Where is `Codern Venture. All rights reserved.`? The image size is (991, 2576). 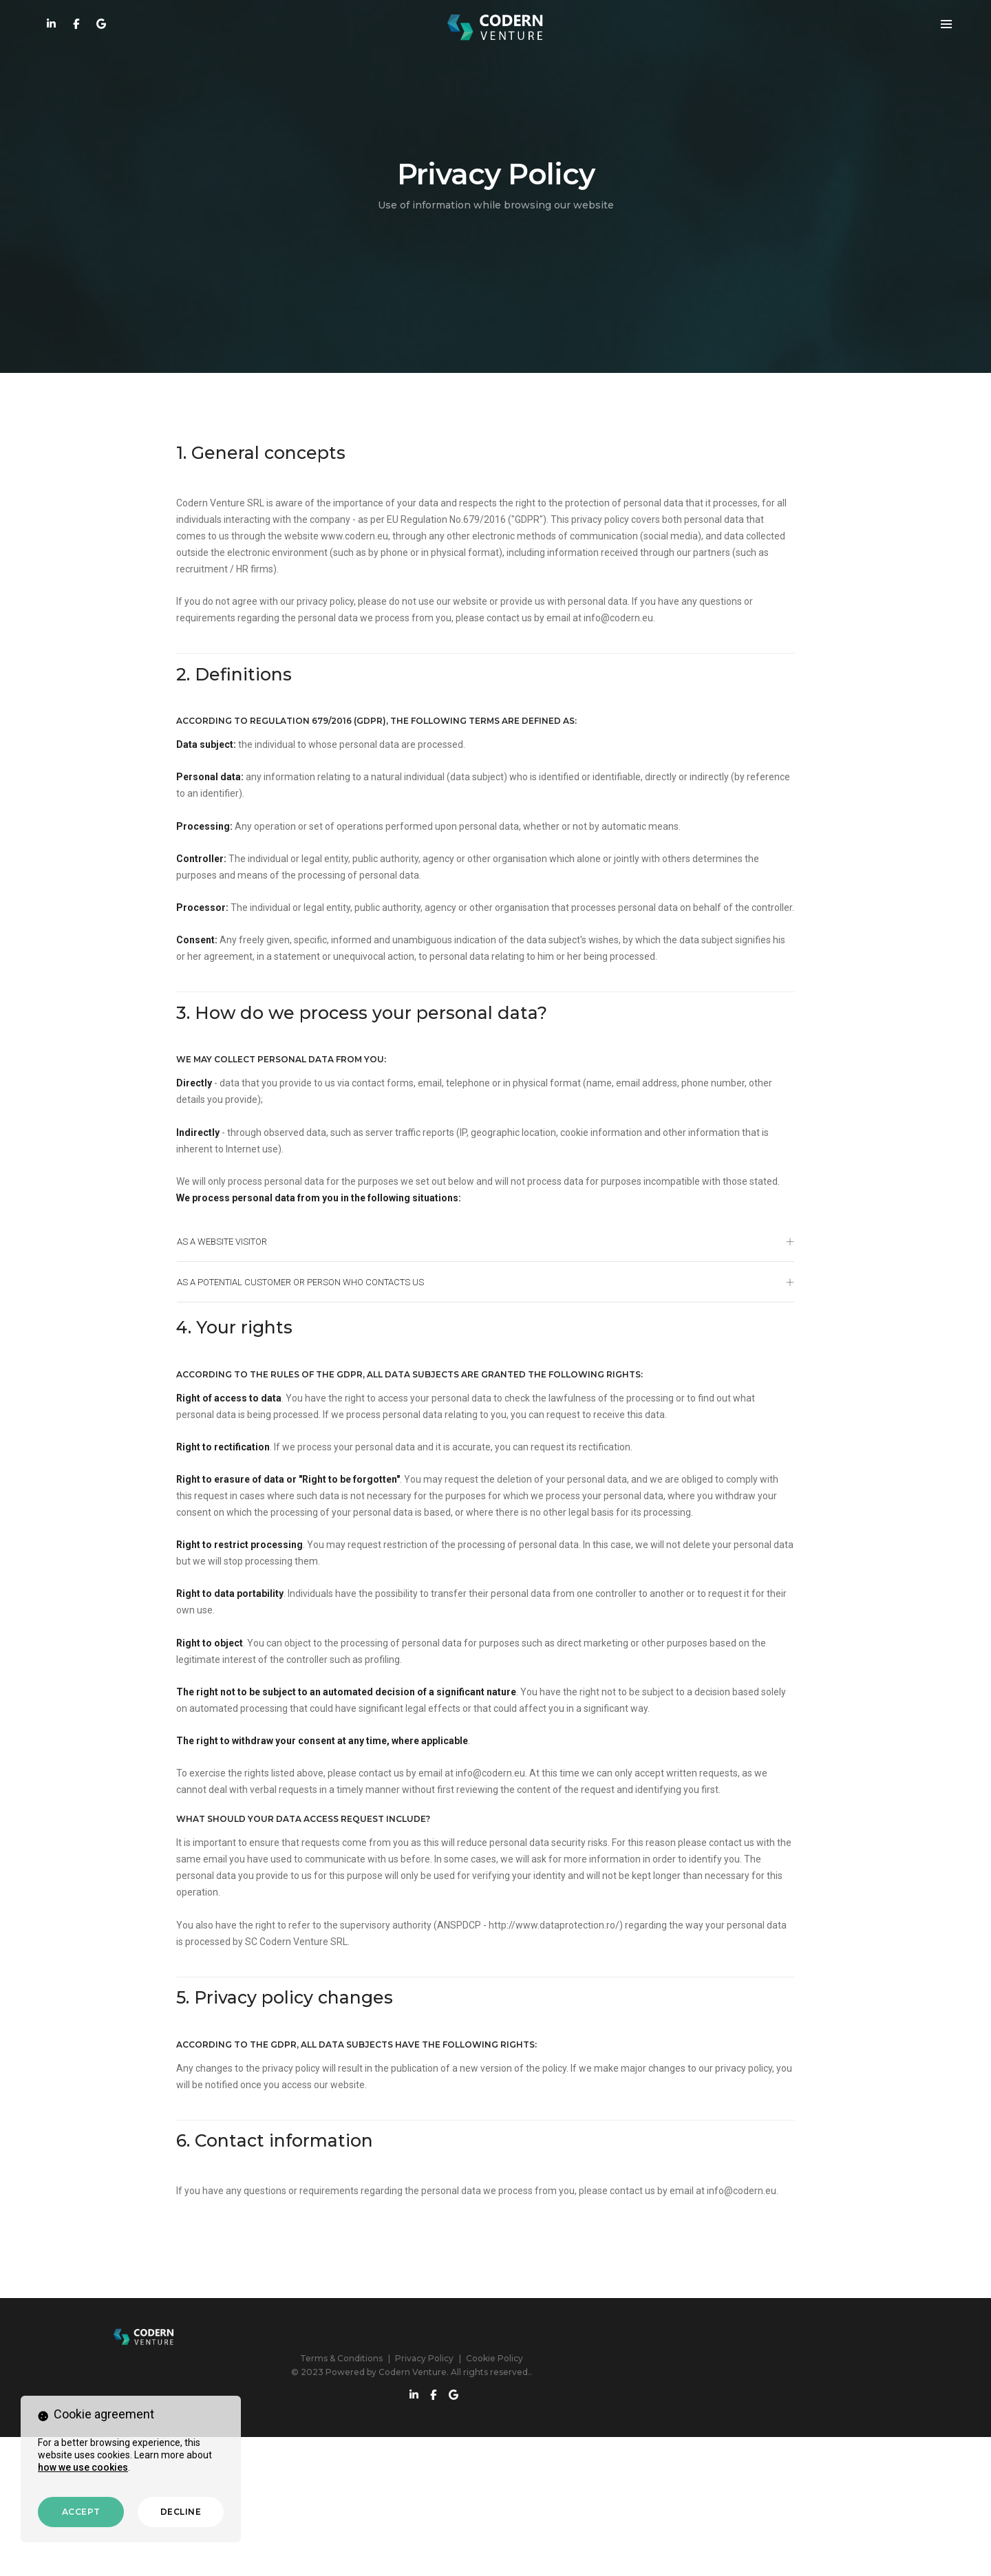
Codern Venture. All rights reserved. is located at coordinates (538, 2534).